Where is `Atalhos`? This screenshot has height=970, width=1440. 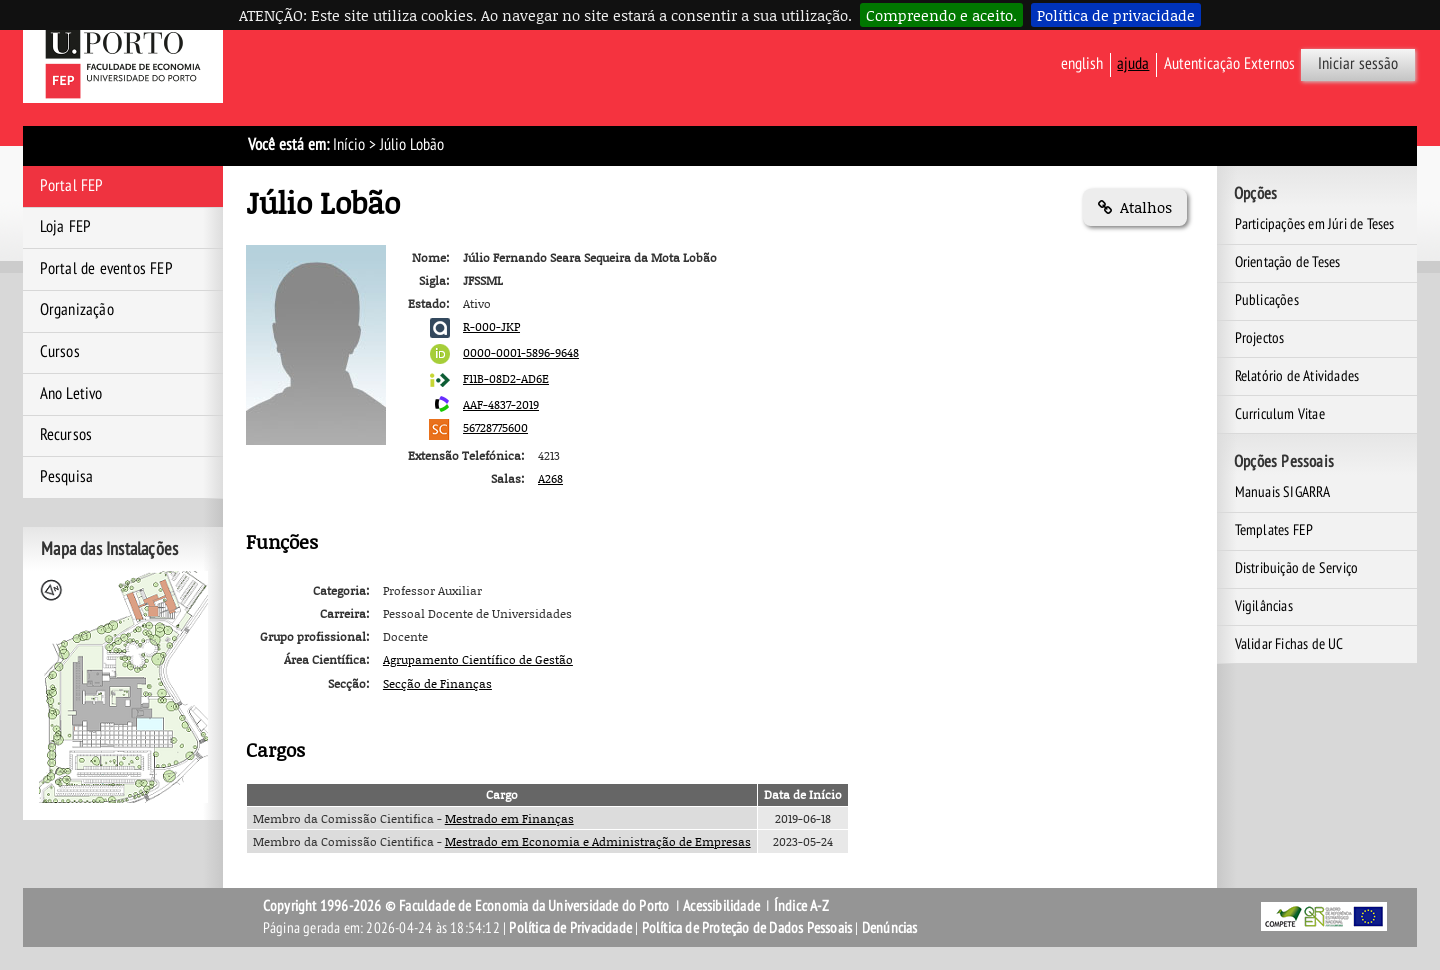
Atalhos is located at coordinates (1135, 207).